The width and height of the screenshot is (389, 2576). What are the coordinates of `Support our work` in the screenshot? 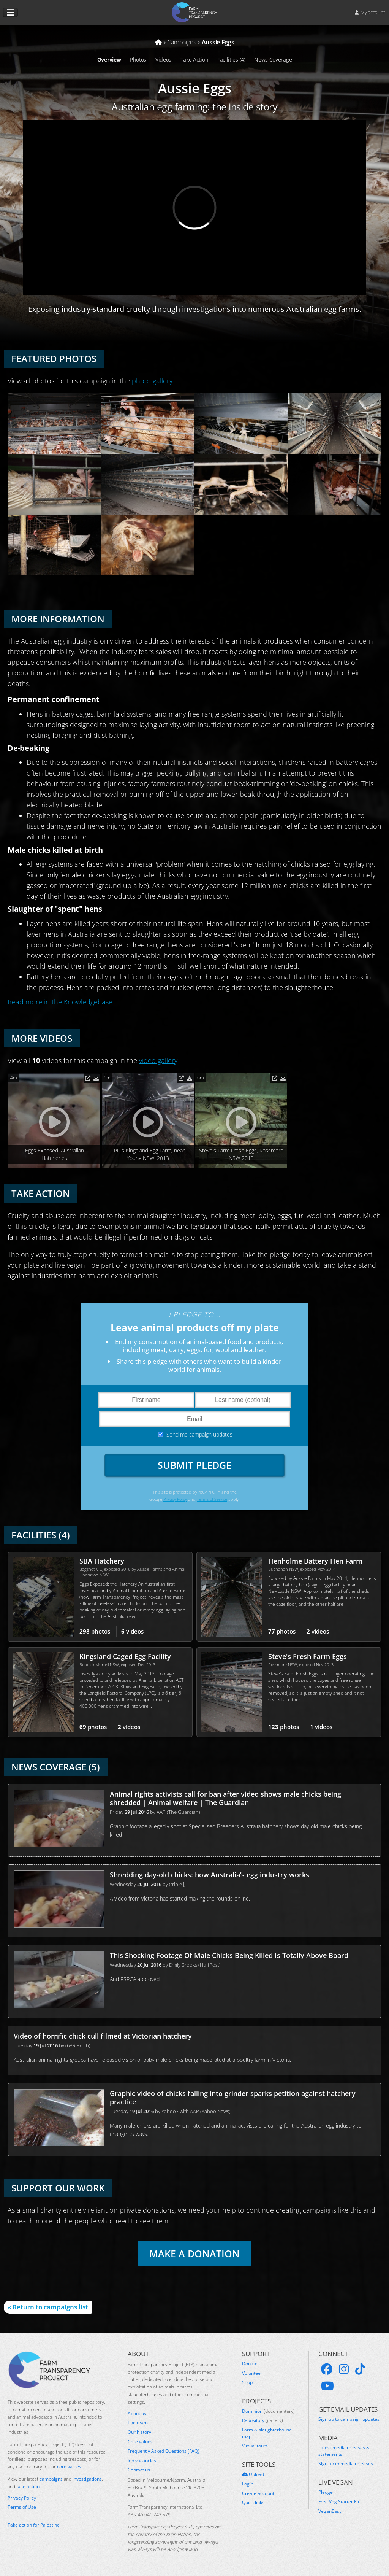 It's located at (57, 2188).